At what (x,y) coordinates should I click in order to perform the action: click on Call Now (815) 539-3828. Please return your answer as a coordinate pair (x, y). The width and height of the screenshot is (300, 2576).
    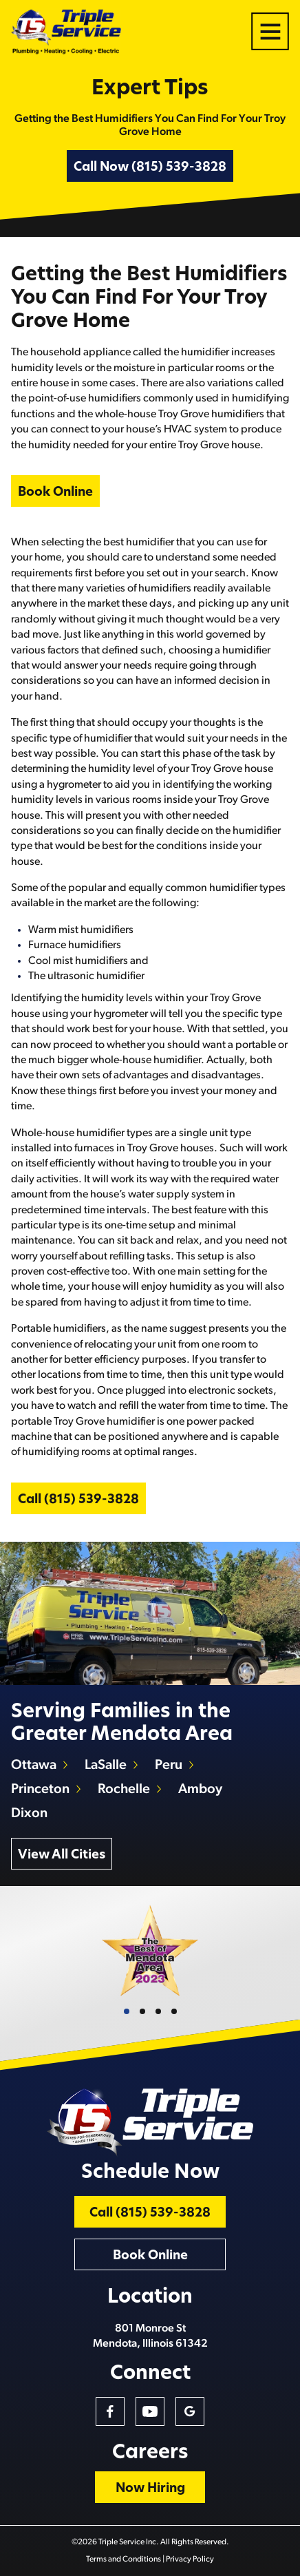
    Looking at the image, I should click on (150, 167).